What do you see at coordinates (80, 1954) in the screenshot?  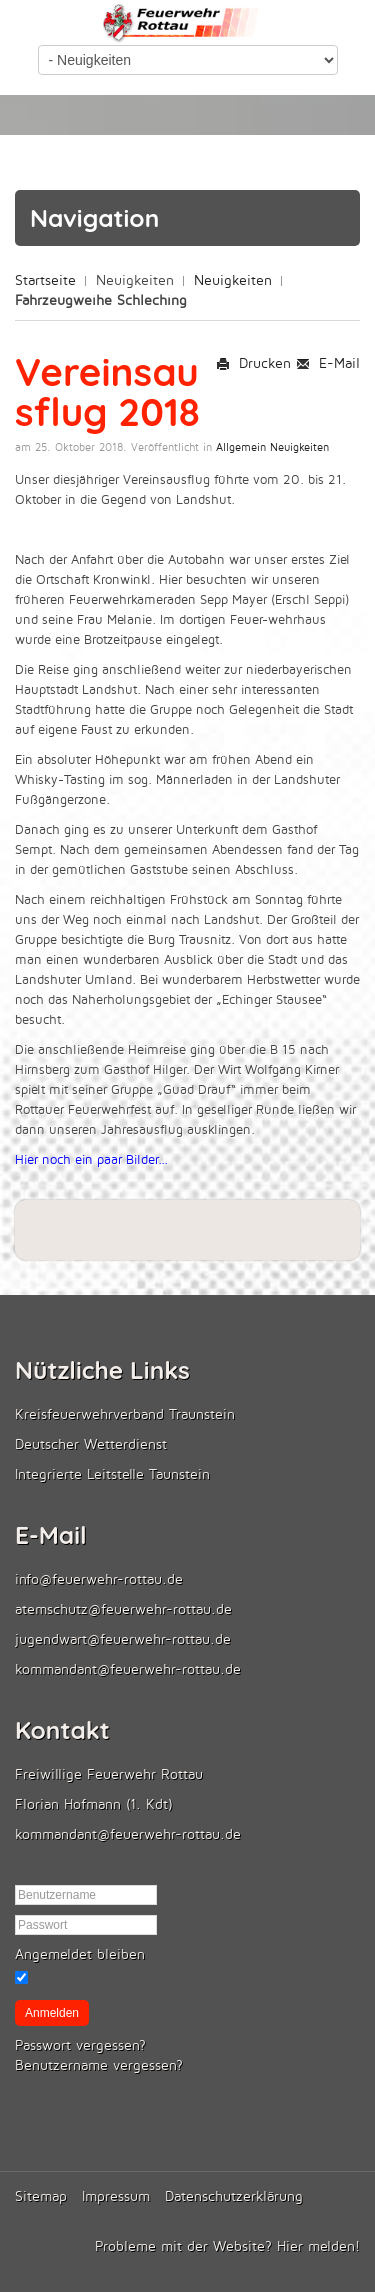 I see `Angemeldet bleiben` at bounding box center [80, 1954].